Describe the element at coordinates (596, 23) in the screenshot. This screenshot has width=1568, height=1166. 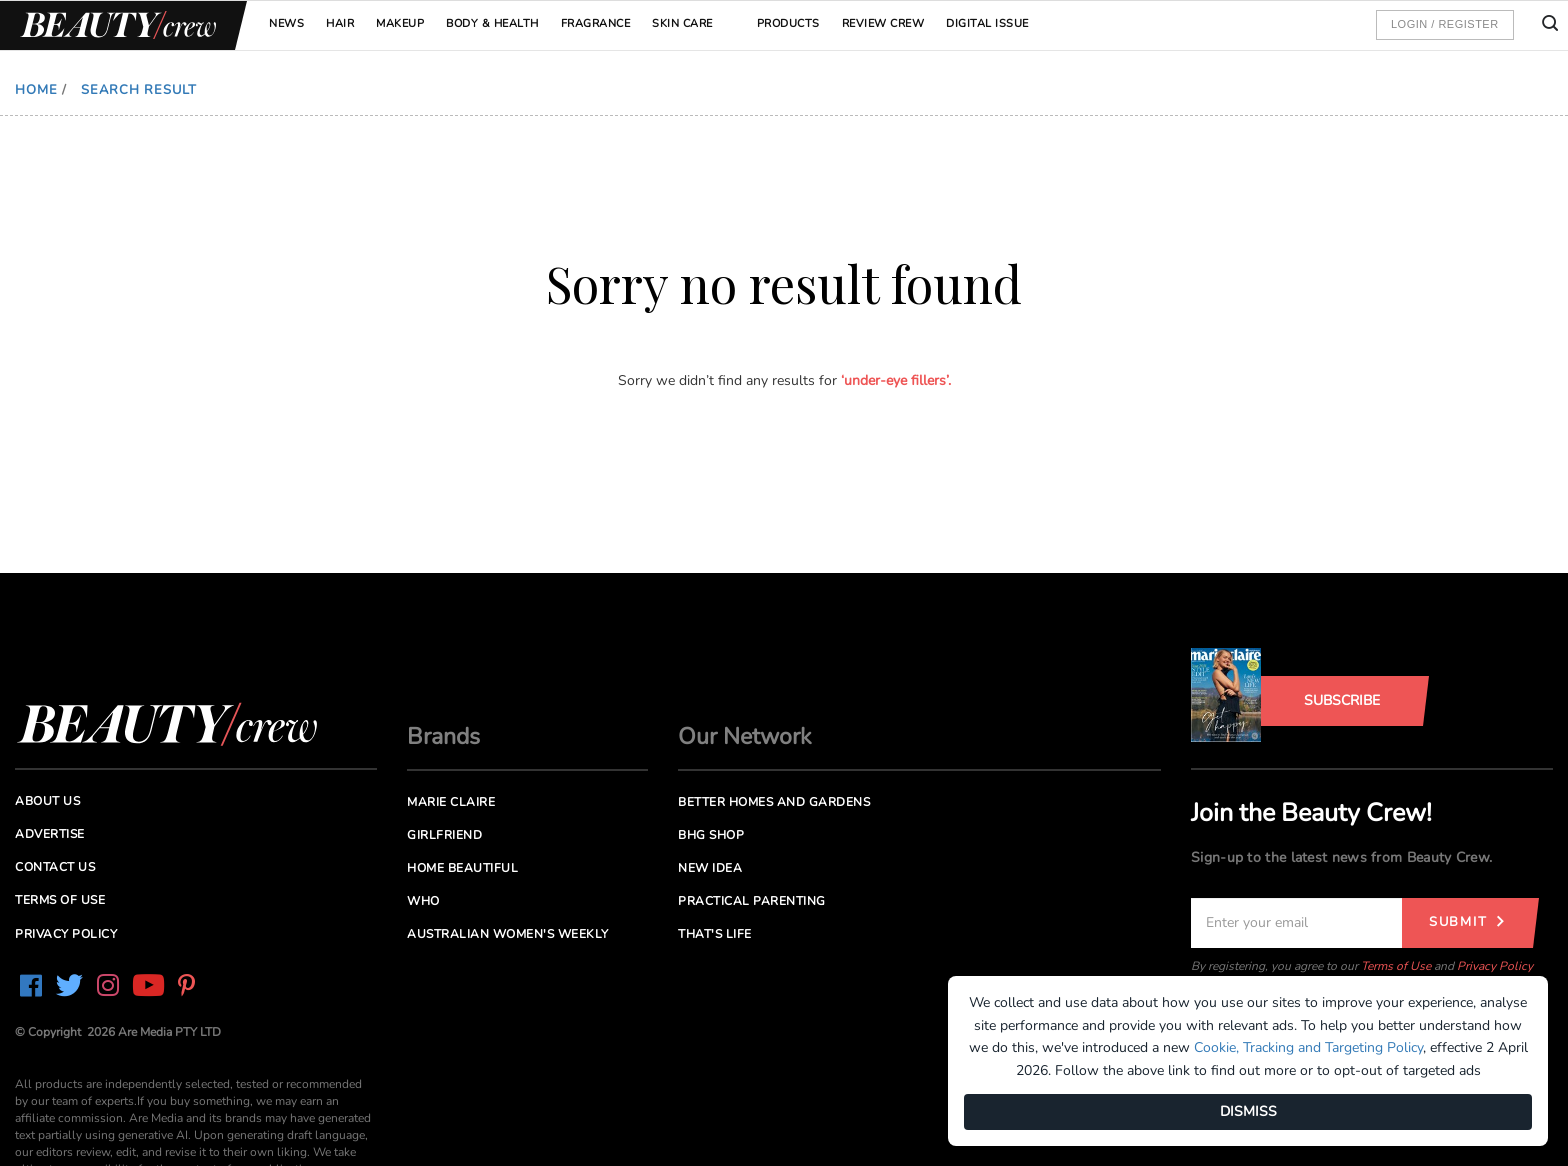
I see `Fragrance` at that location.